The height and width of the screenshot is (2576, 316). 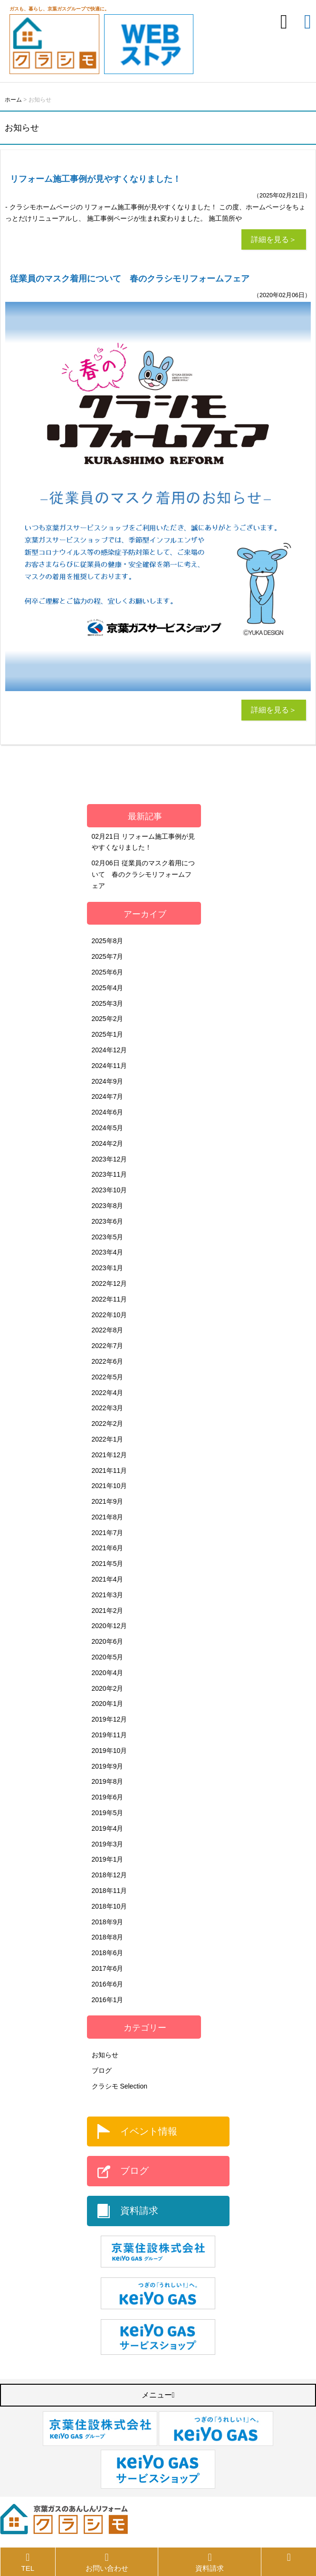 What do you see at coordinates (108, 1237) in the screenshot?
I see `2023年5月` at bounding box center [108, 1237].